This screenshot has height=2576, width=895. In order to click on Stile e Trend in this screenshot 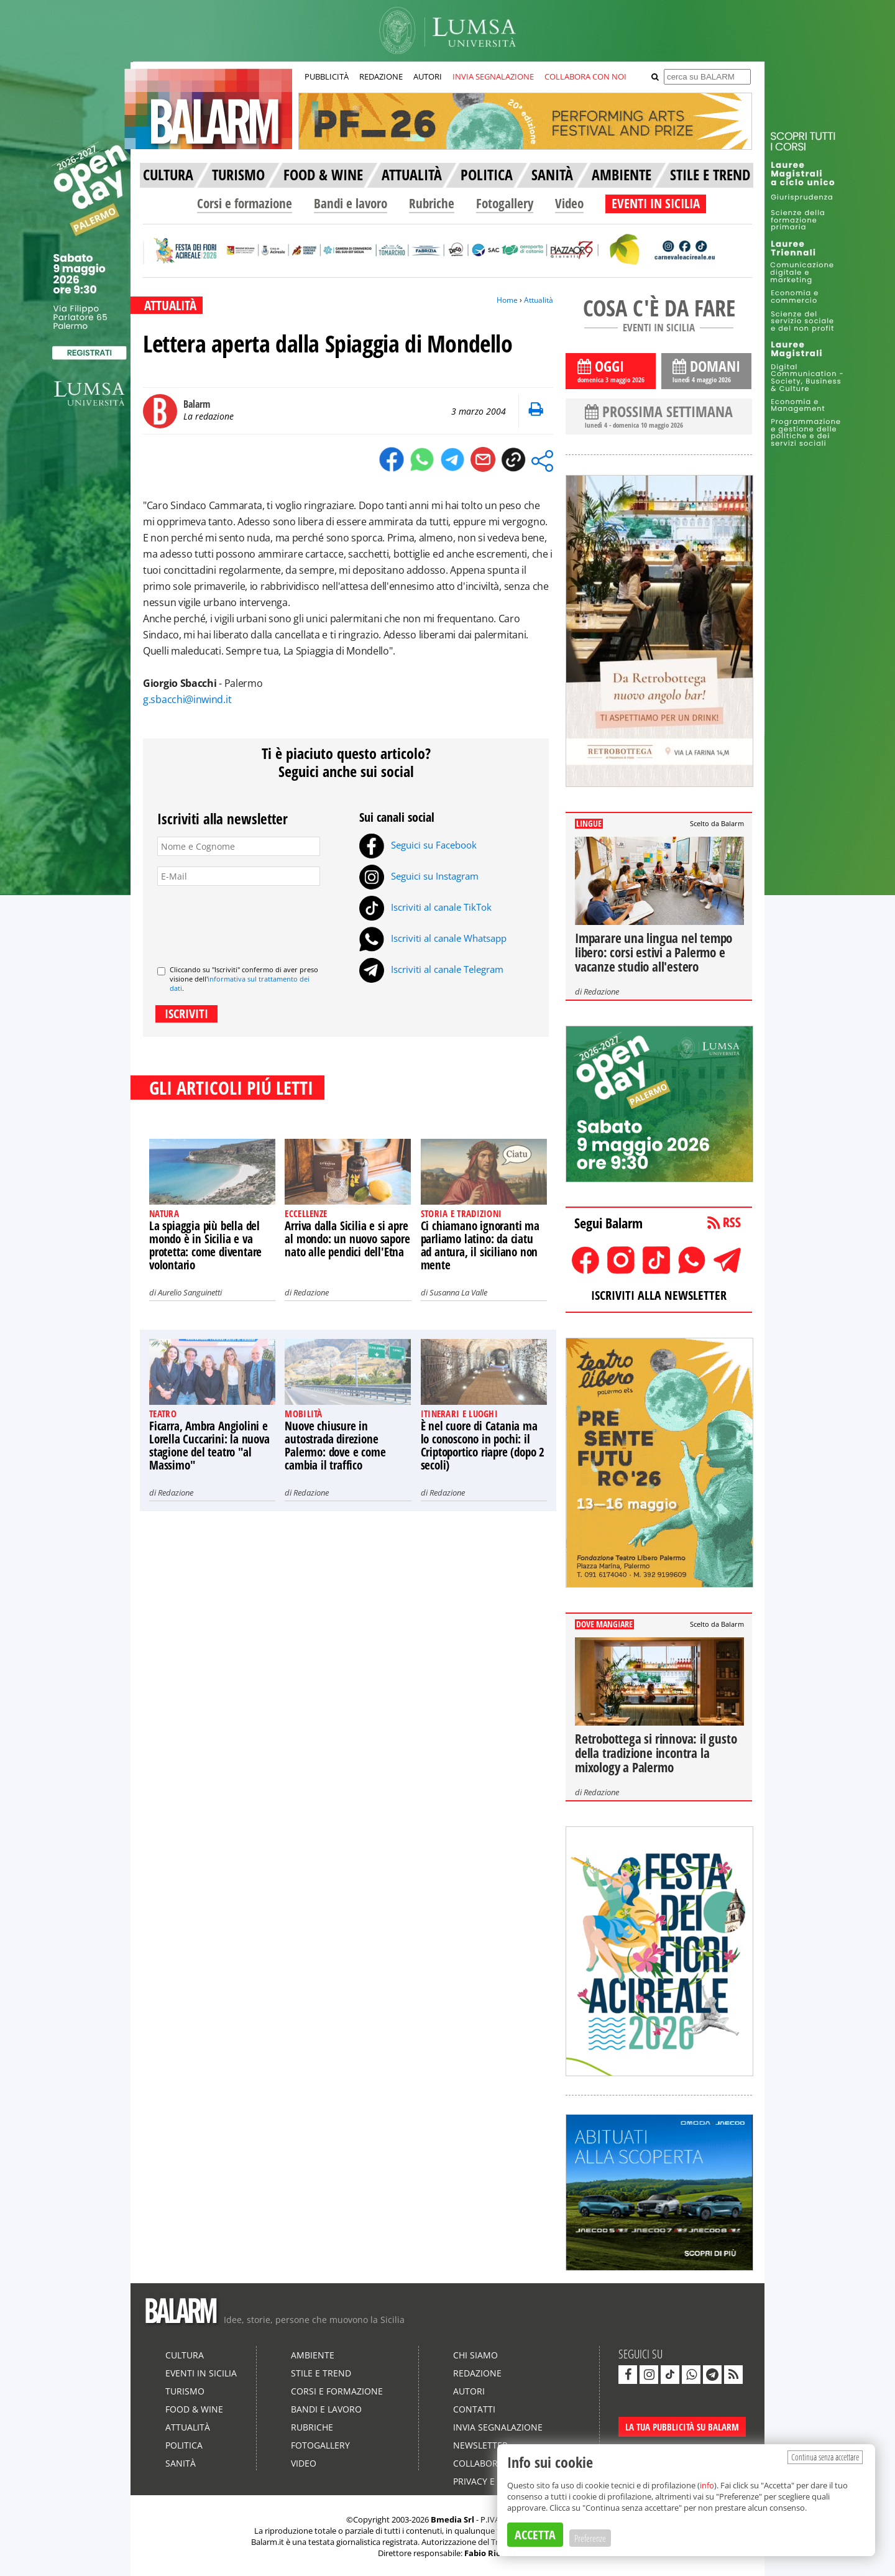, I will do `click(321, 2373)`.